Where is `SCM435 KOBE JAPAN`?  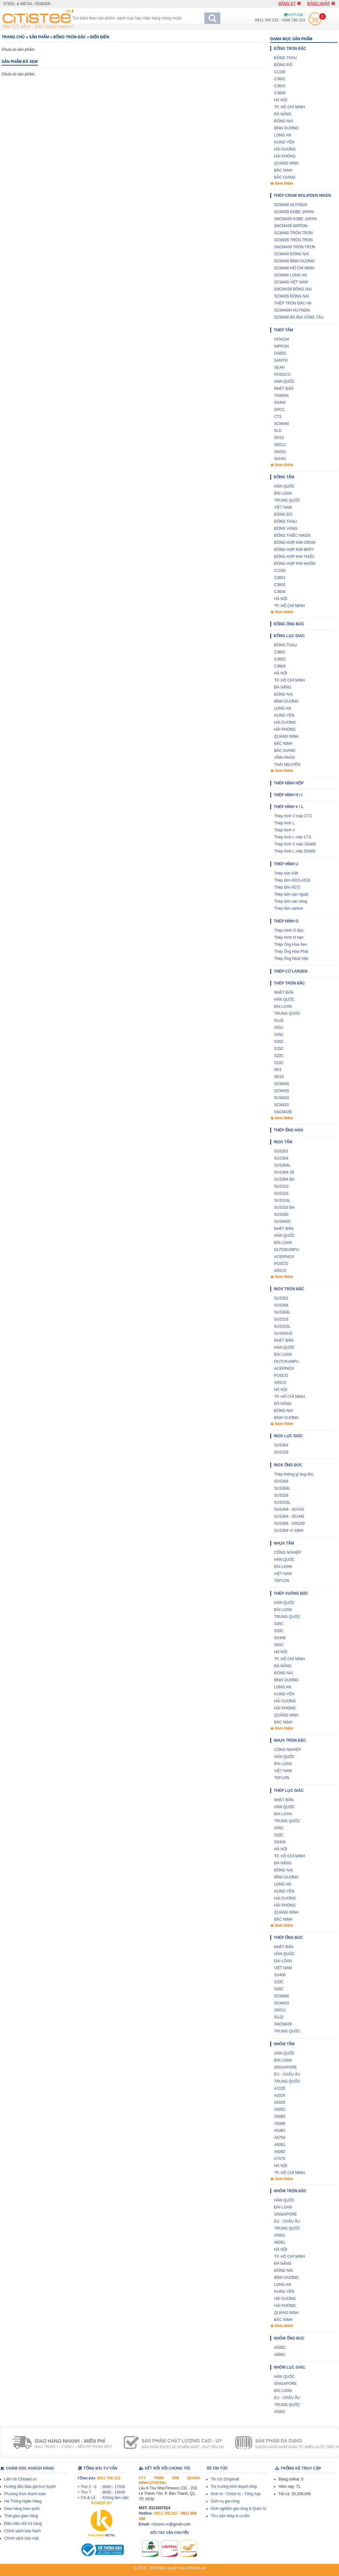
SCM435 KOBE JAPAN is located at coordinates (294, 212).